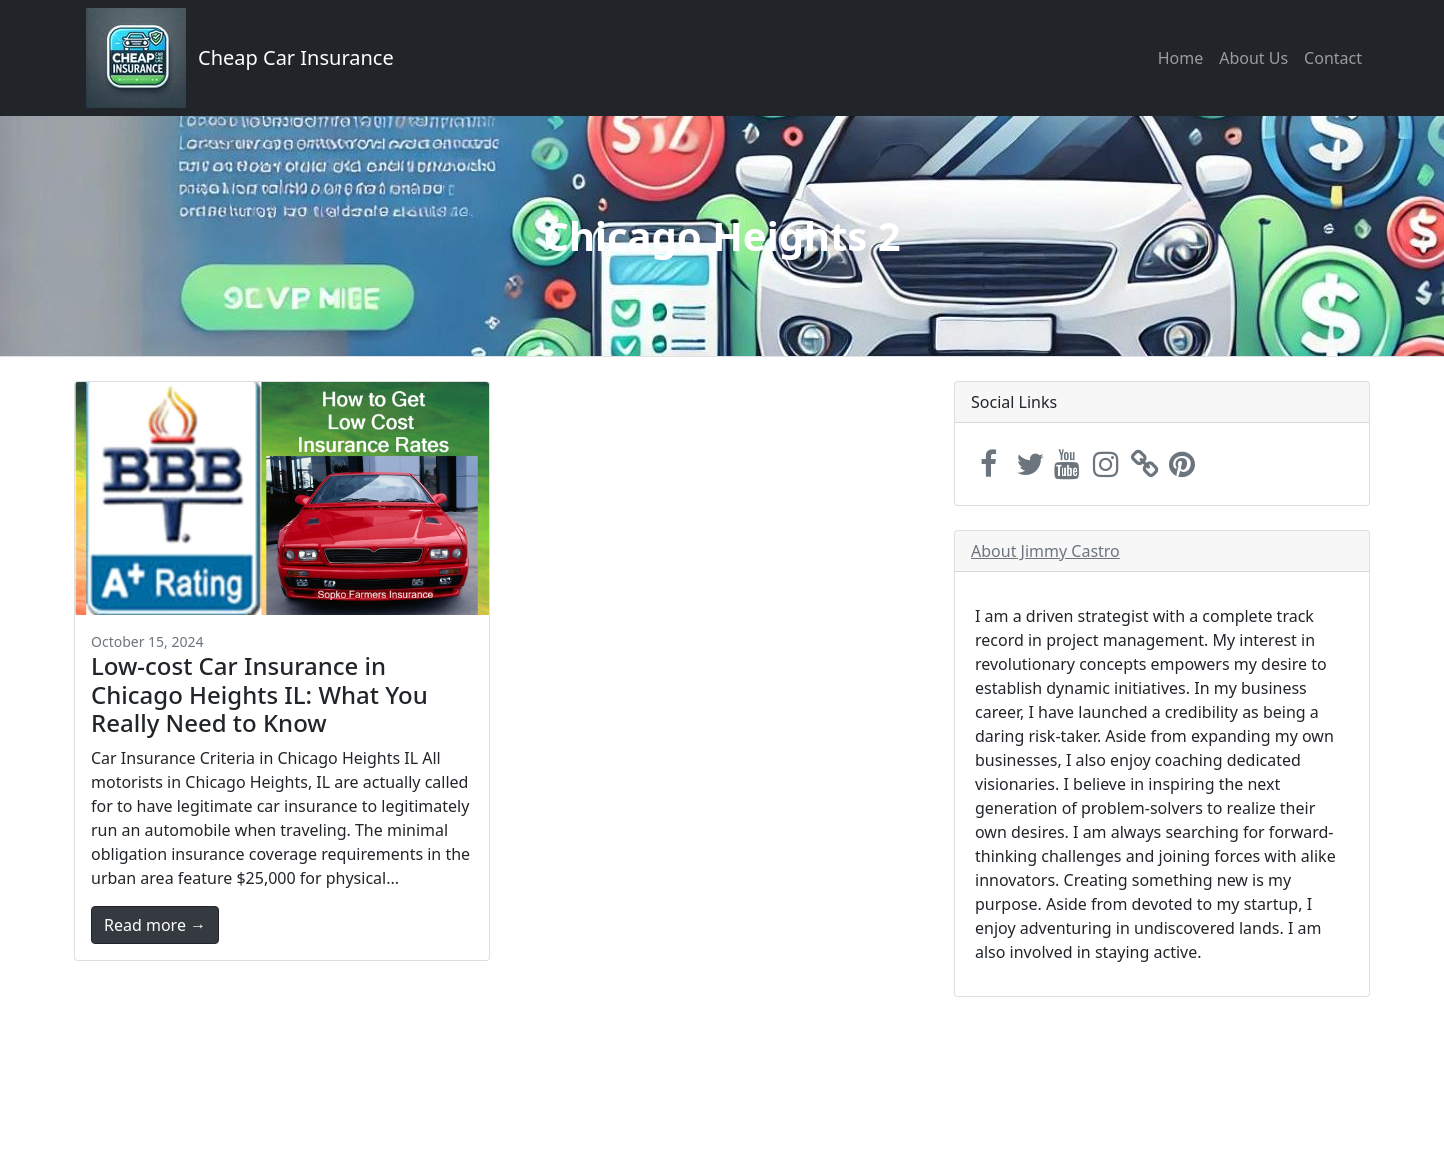 The width and height of the screenshot is (1444, 1165). What do you see at coordinates (1333, 58) in the screenshot?
I see `Contact` at bounding box center [1333, 58].